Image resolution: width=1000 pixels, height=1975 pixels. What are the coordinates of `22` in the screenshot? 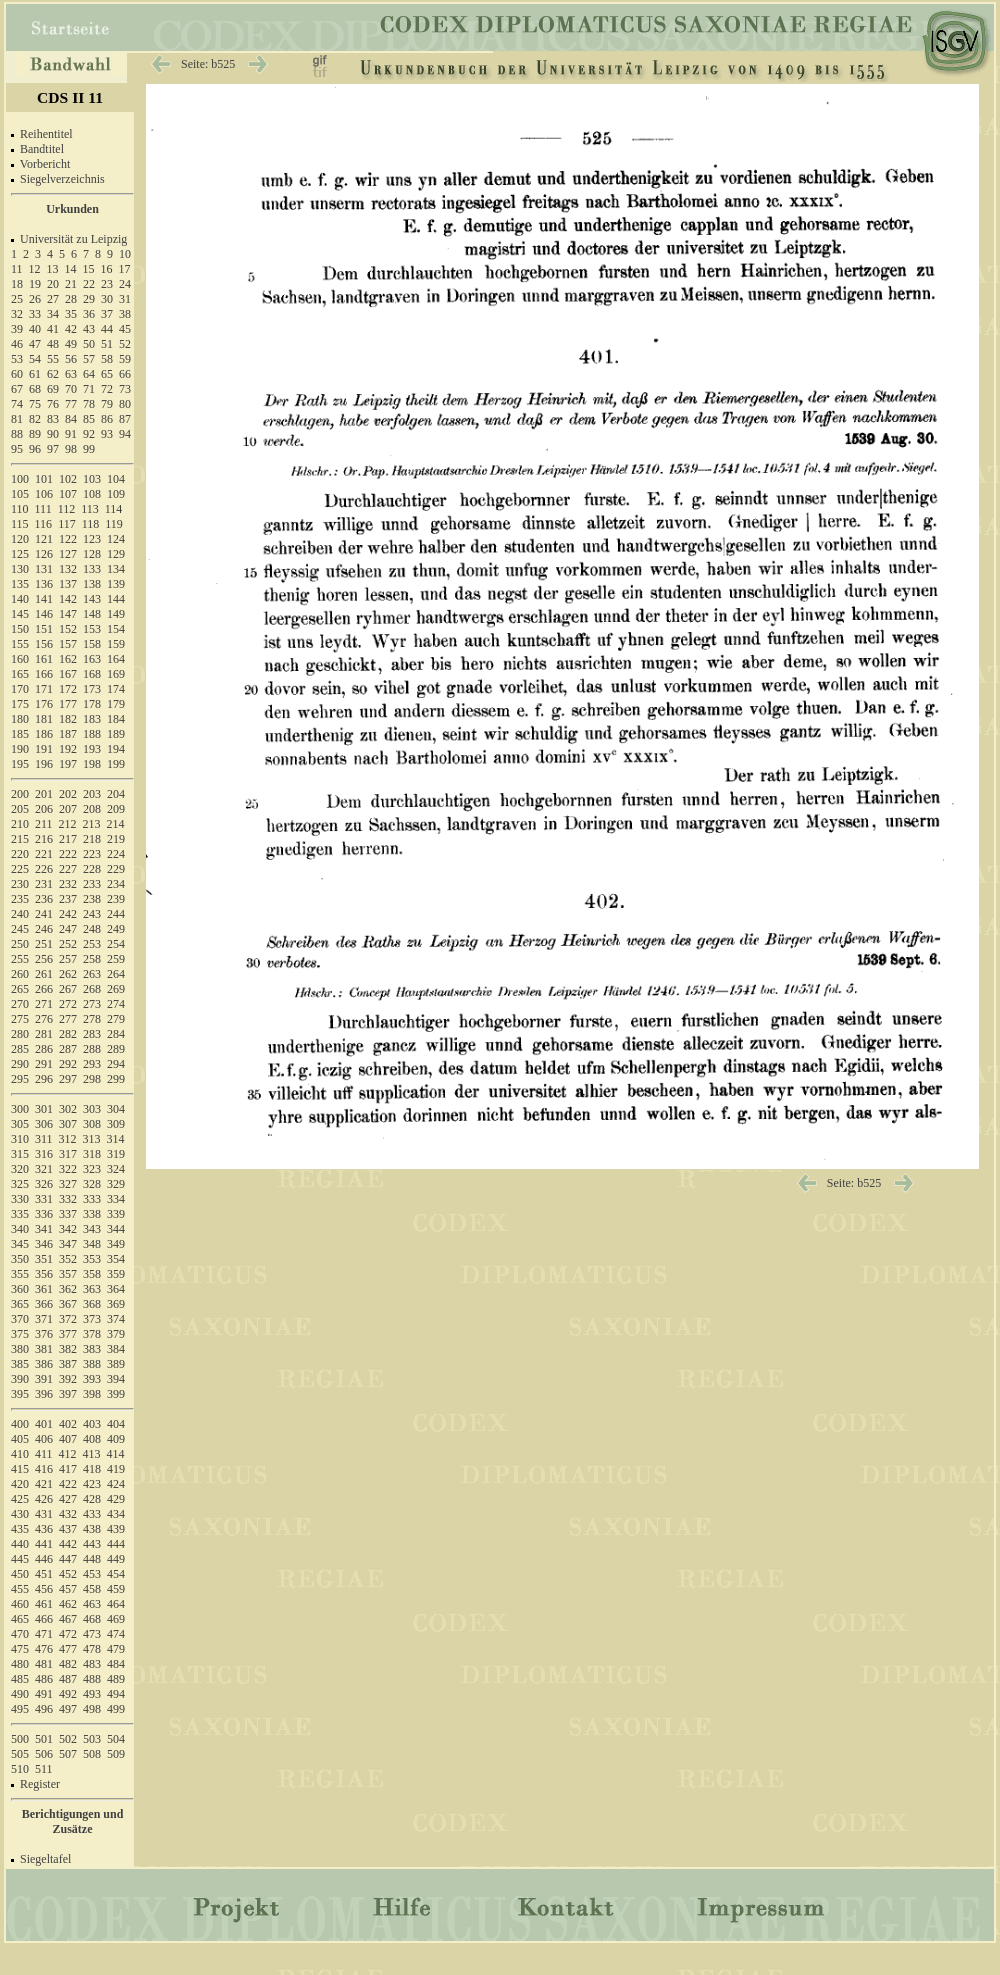 It's located at (89, 284).